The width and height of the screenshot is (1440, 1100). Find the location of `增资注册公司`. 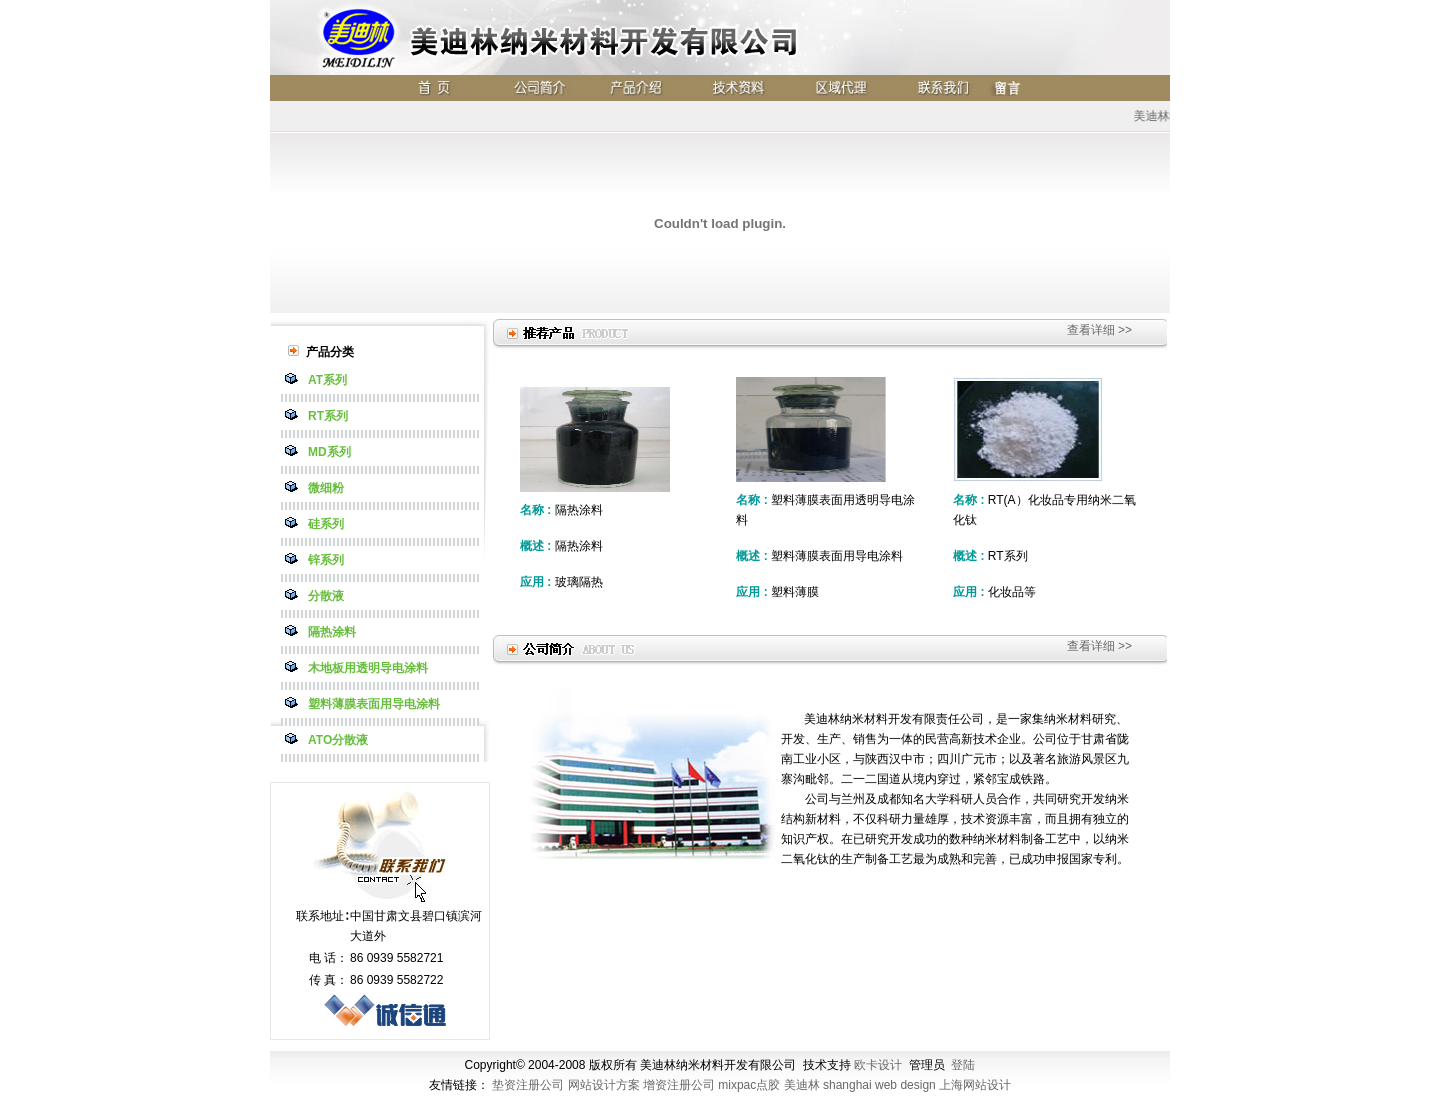

增资注册公司 is located at coordinates (679, 1085).